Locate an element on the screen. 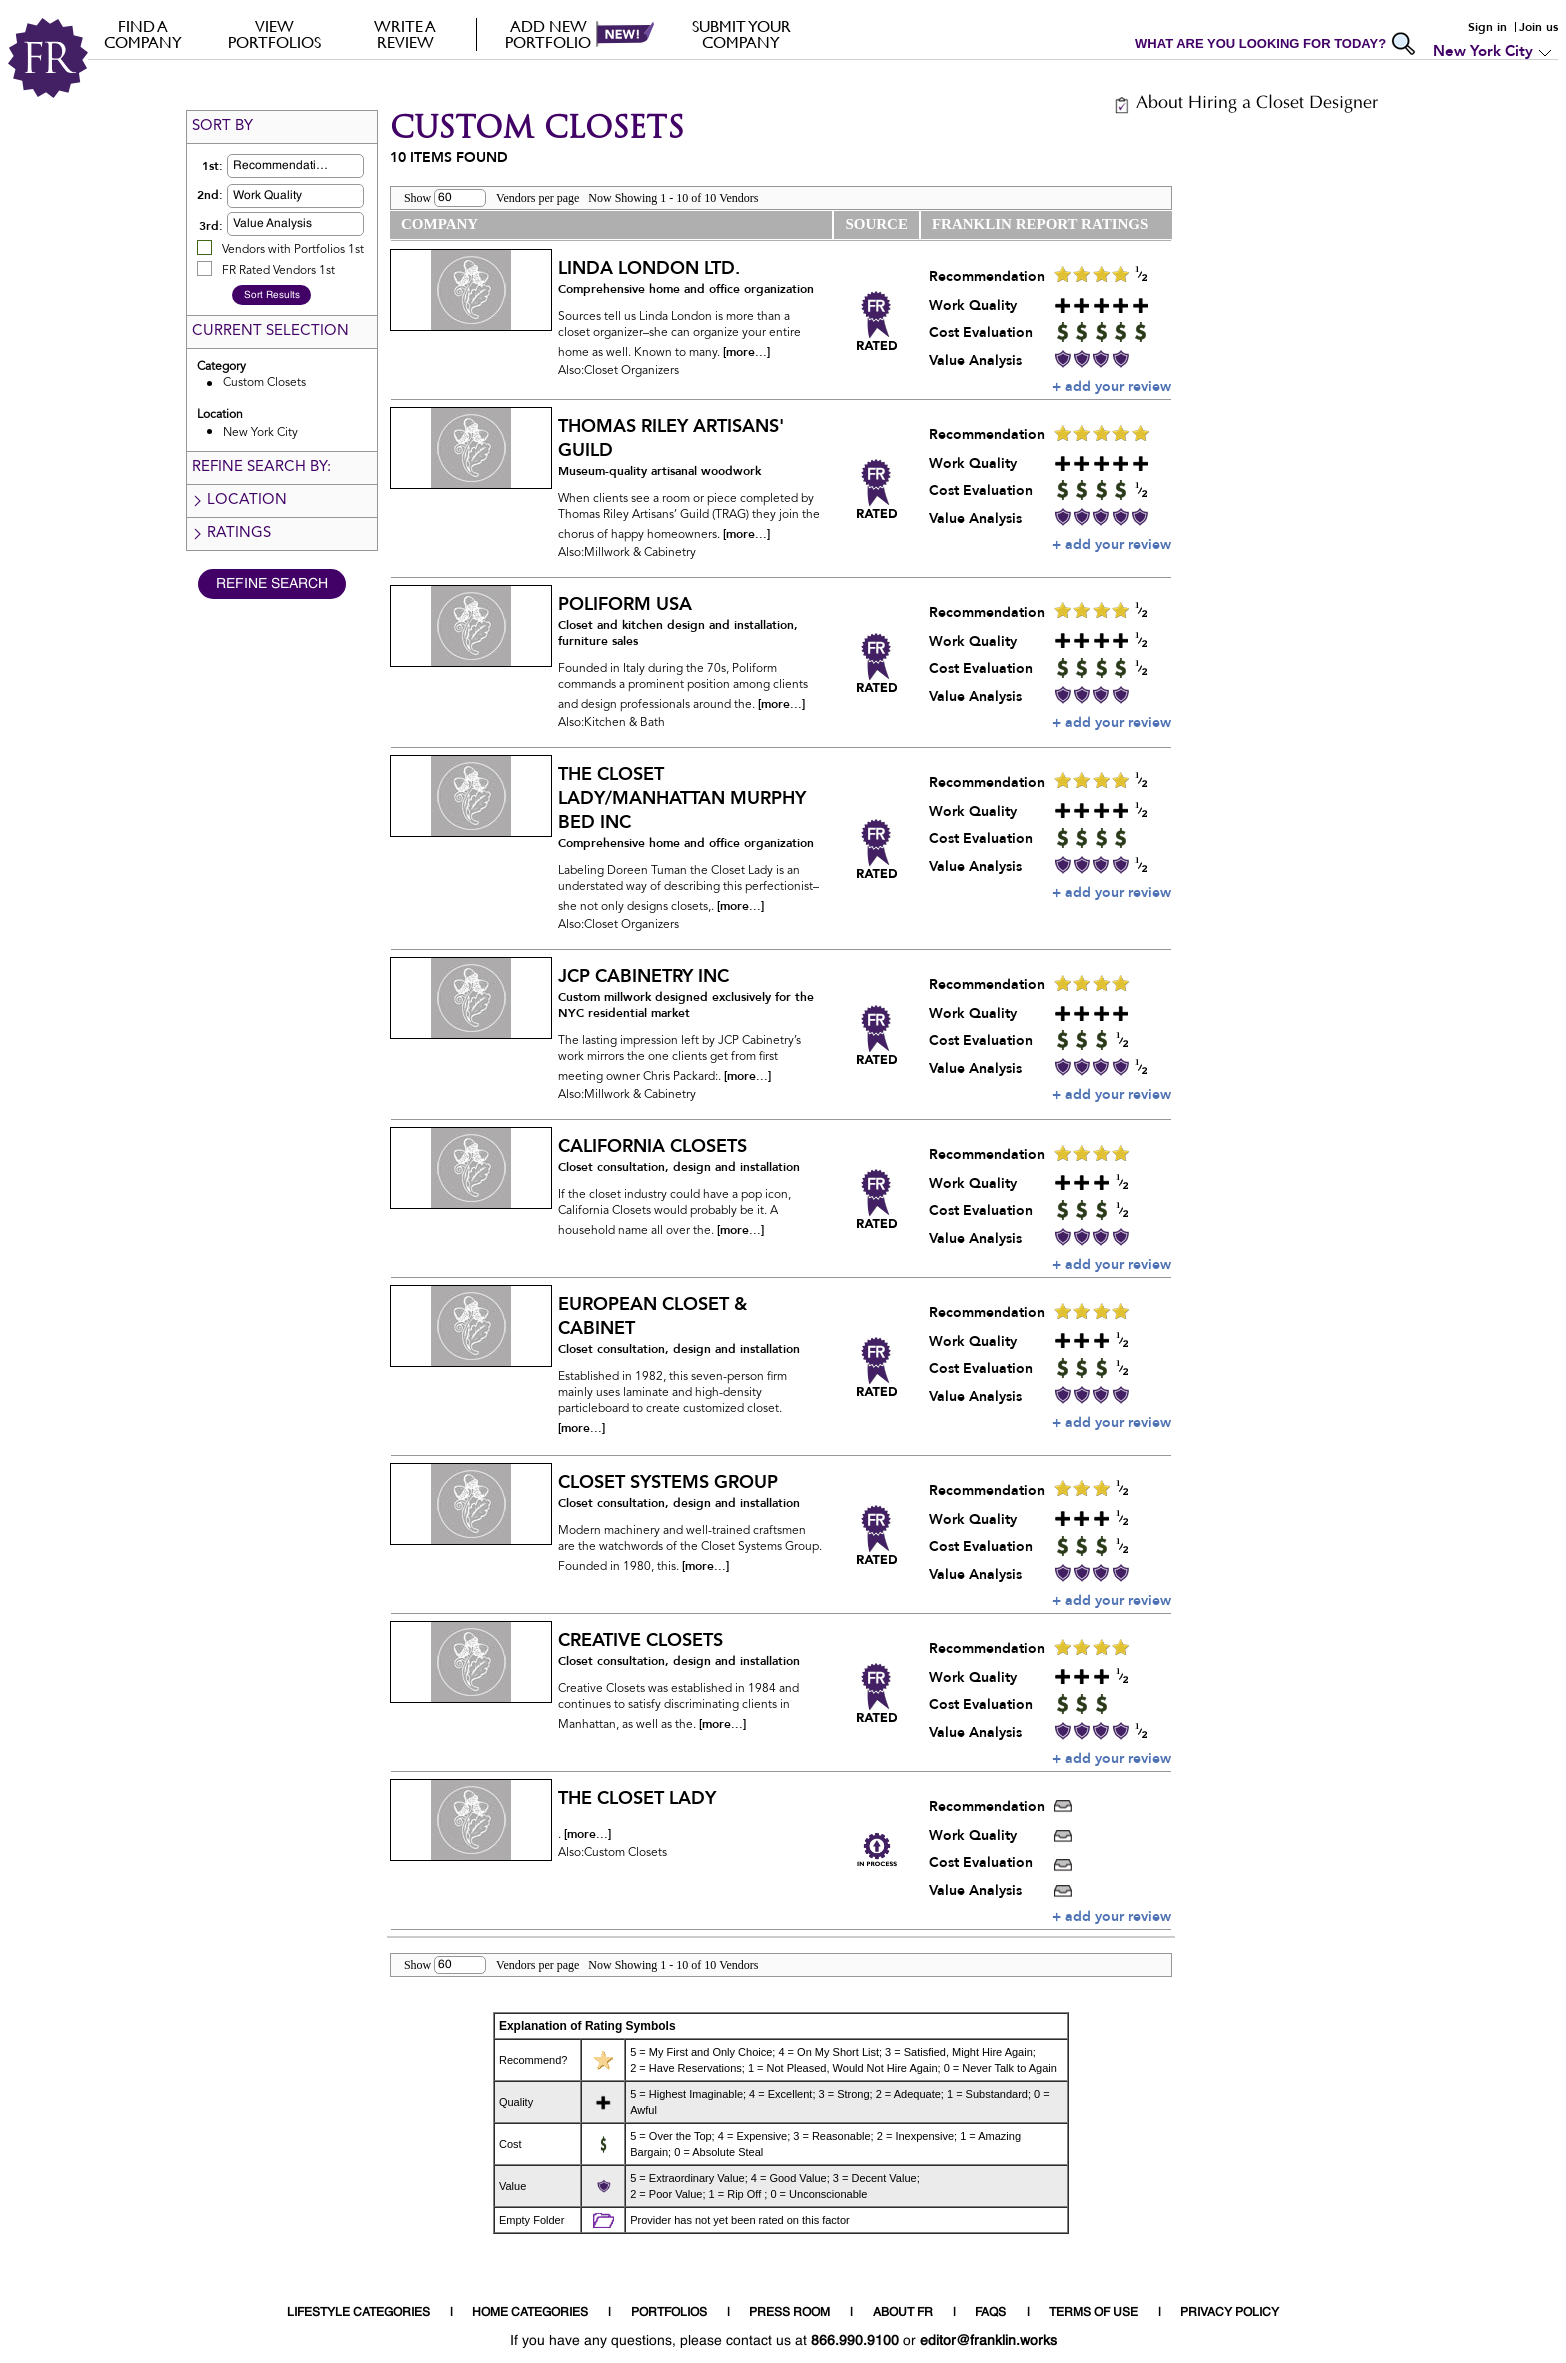  Ratings is located at coordinates (231, 533).